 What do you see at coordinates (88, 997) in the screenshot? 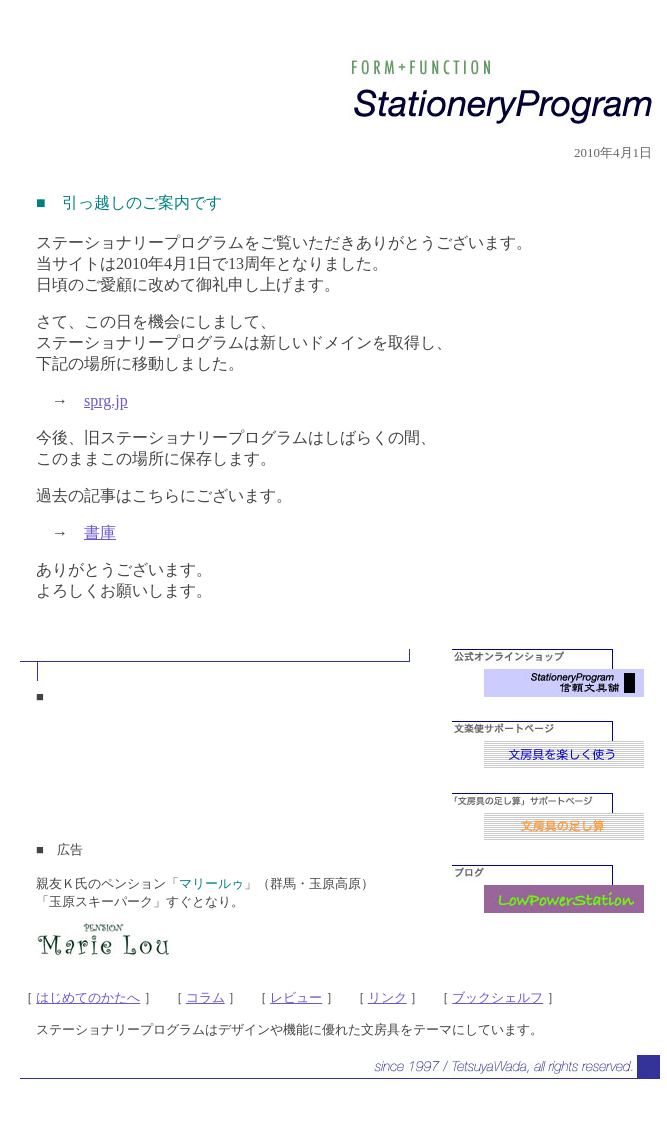
I see `はじめてのかたへ` at bounding box center [88, 997].